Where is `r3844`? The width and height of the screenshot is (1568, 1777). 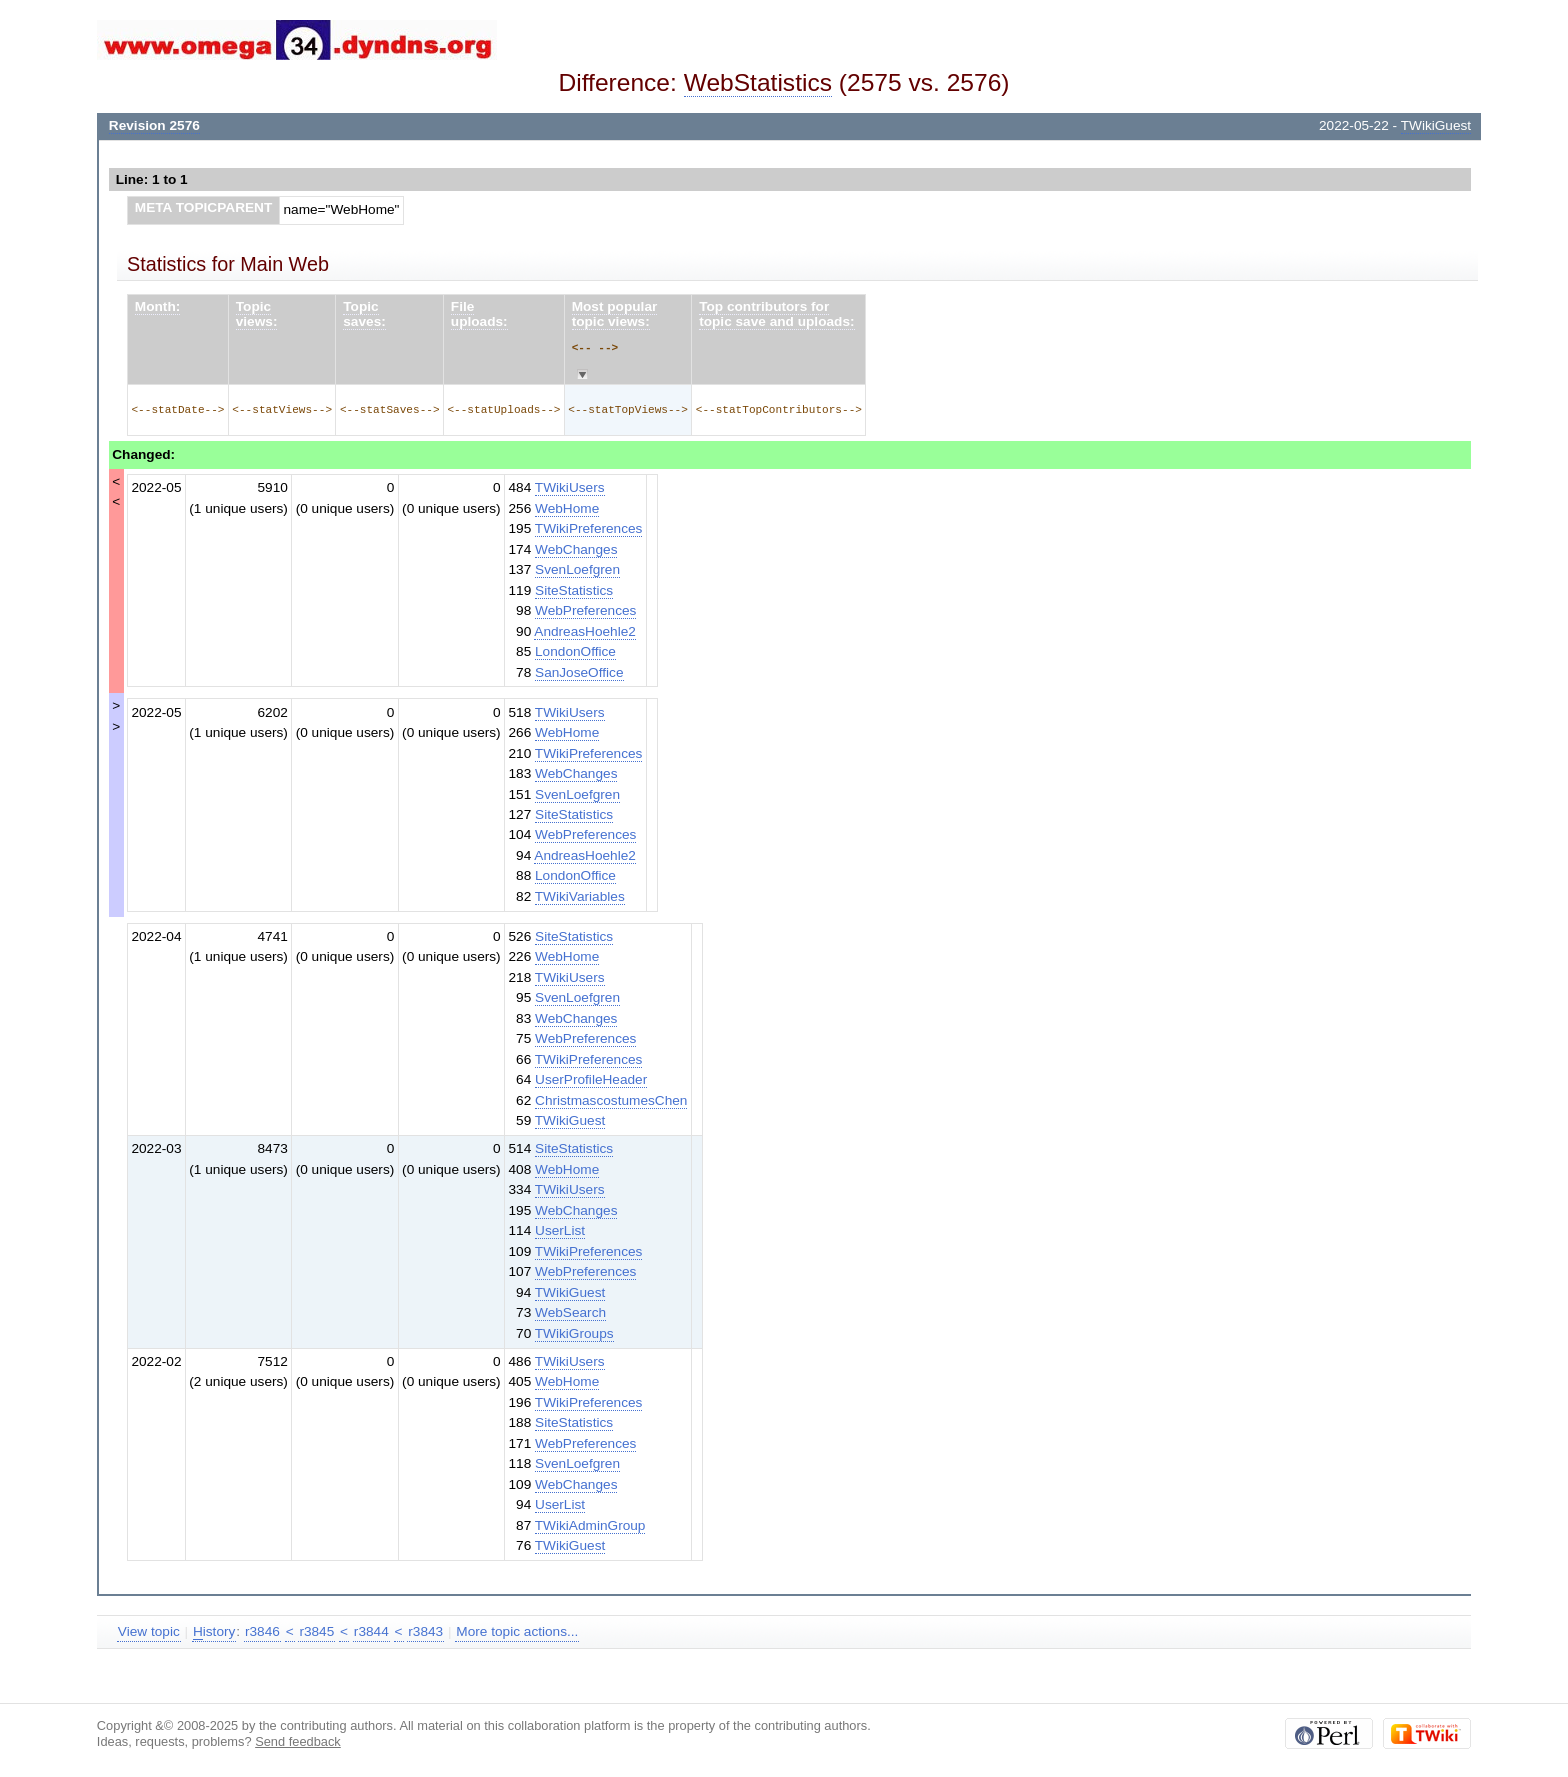
r3844 is located at coordinates (371, 1631).